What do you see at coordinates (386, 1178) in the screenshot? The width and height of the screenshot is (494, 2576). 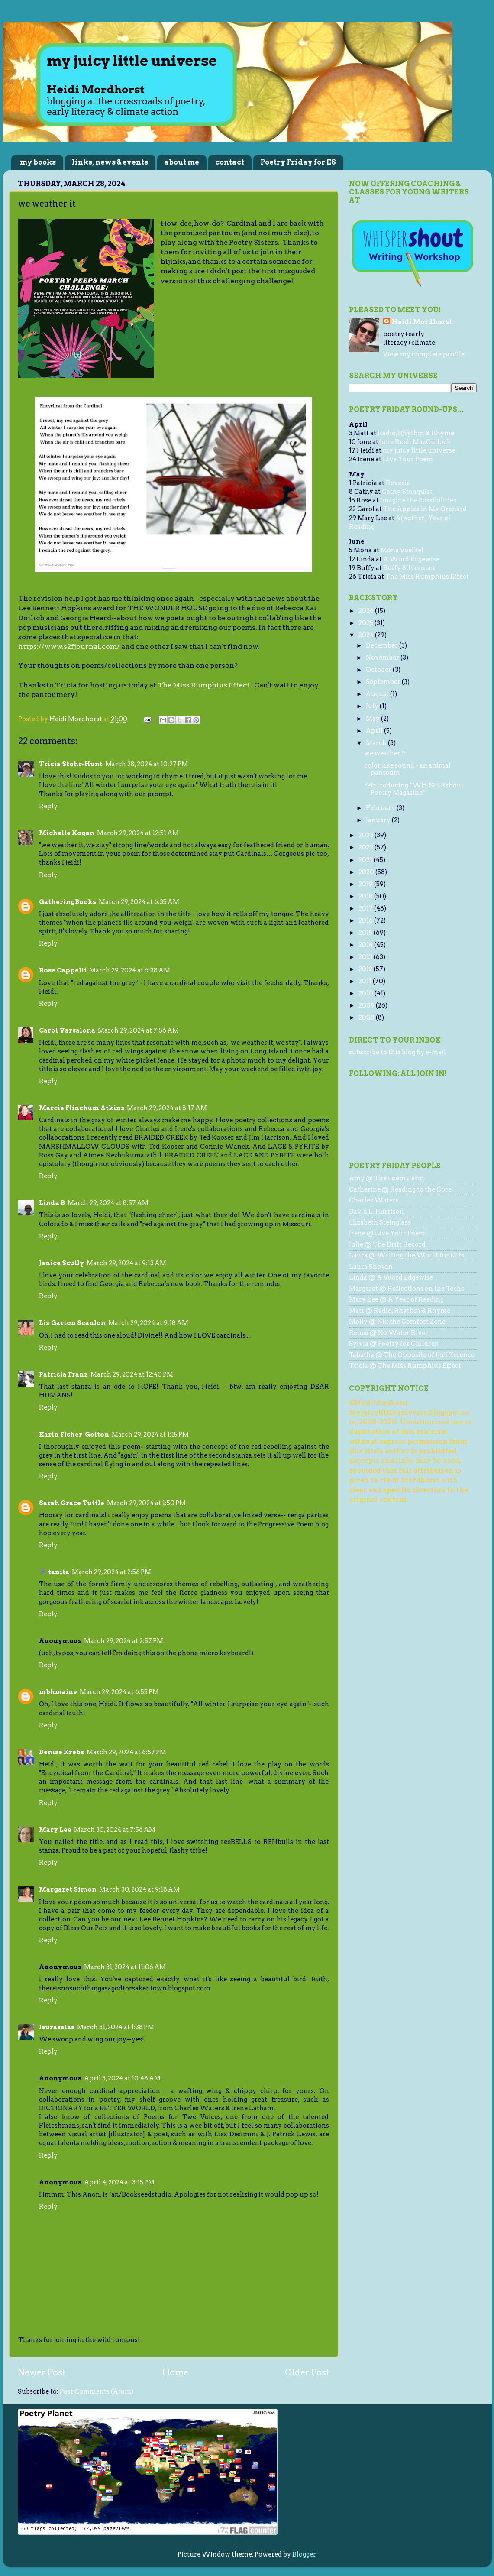 I see `Amy @ The Poem Farm` at bounding box center [386, 1178].